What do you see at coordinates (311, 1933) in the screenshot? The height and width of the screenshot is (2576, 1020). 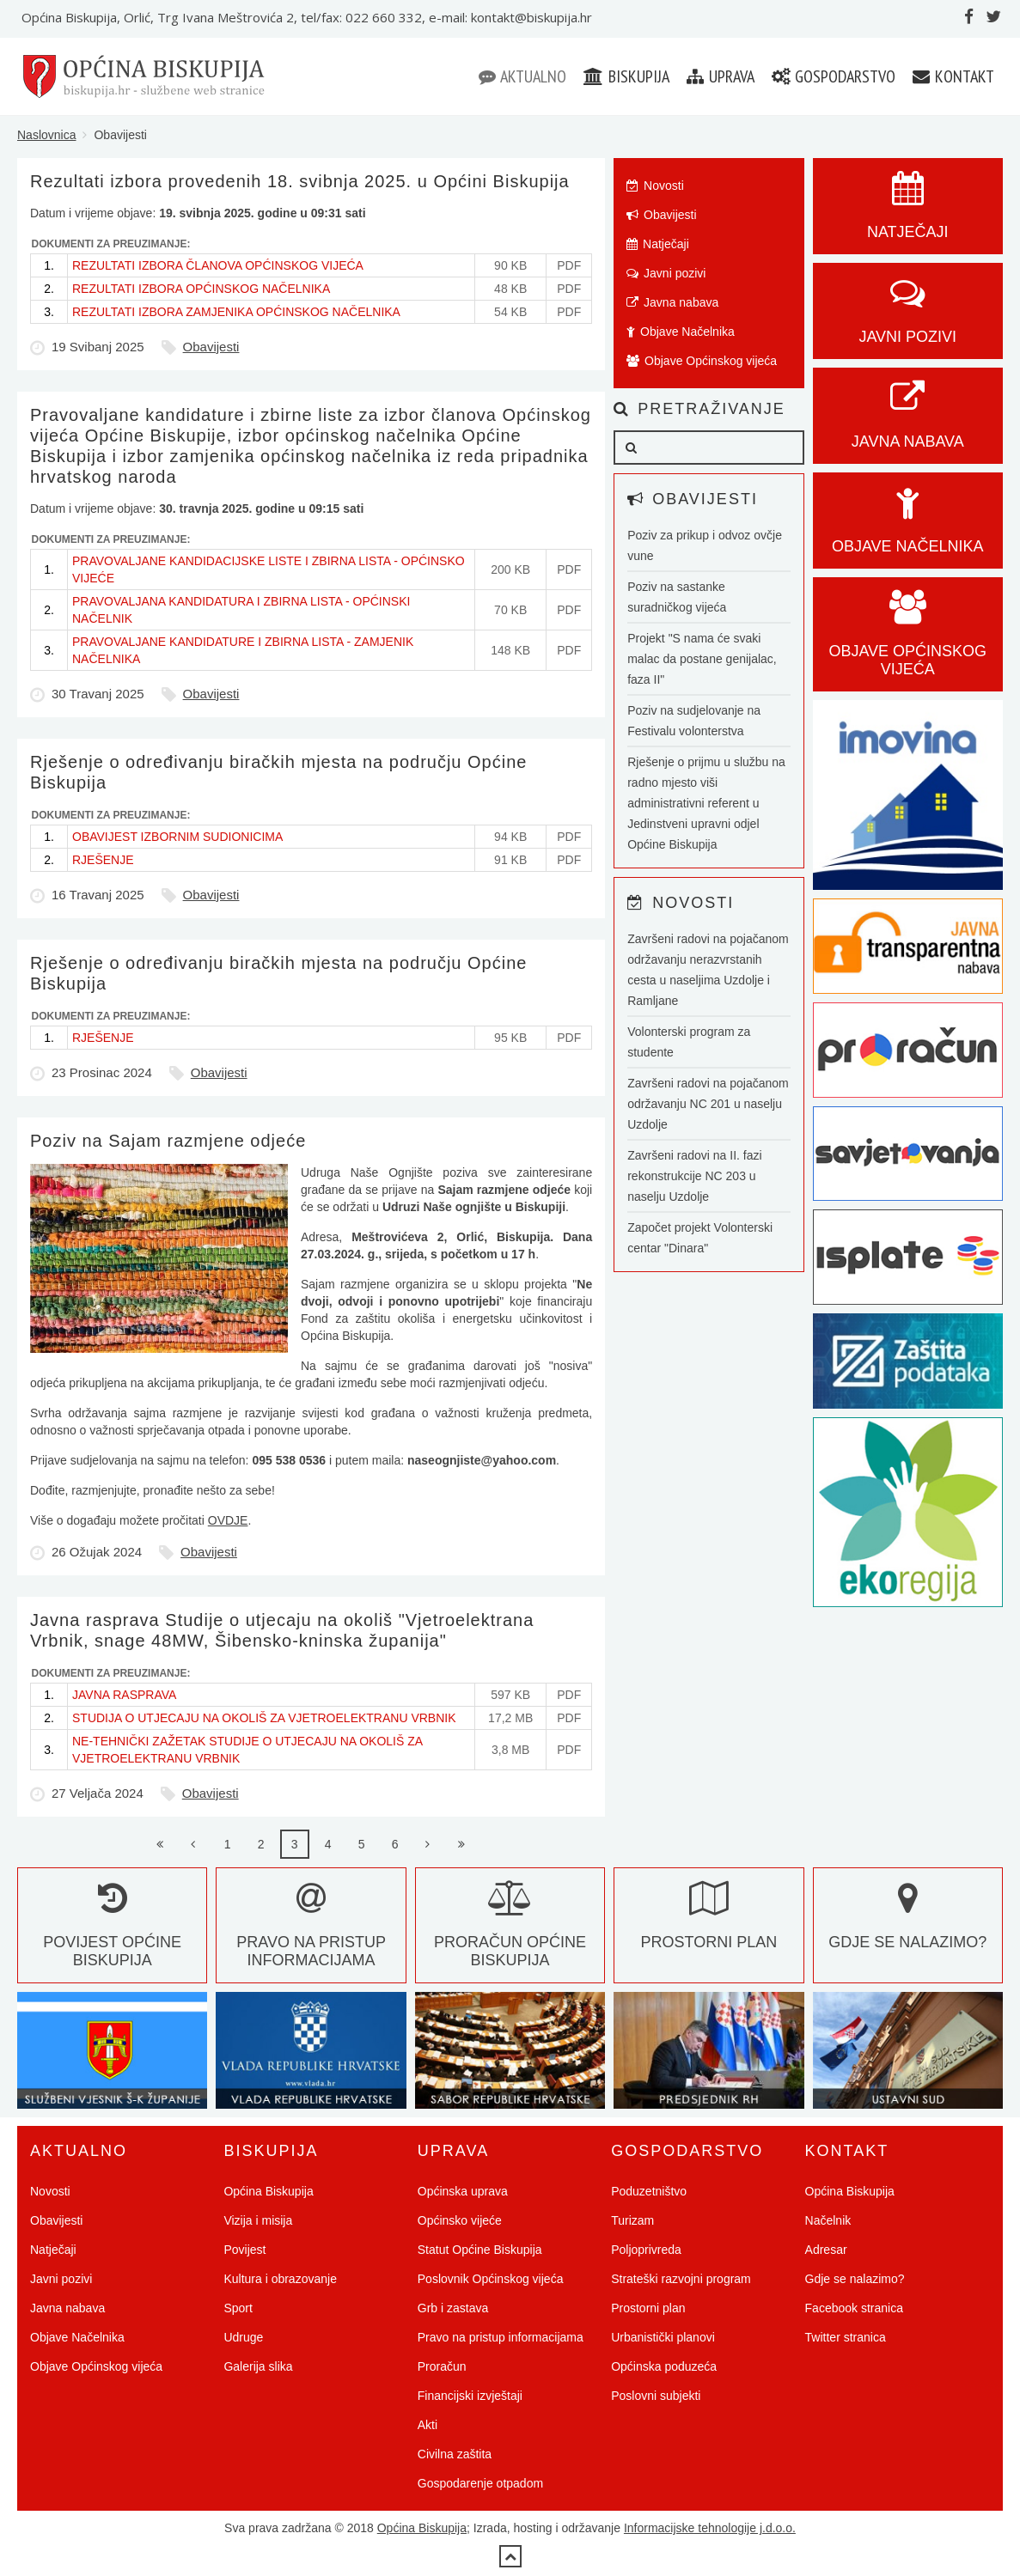 I see `Pravo na pristup informacijama` at bounding box center [311, 1933].